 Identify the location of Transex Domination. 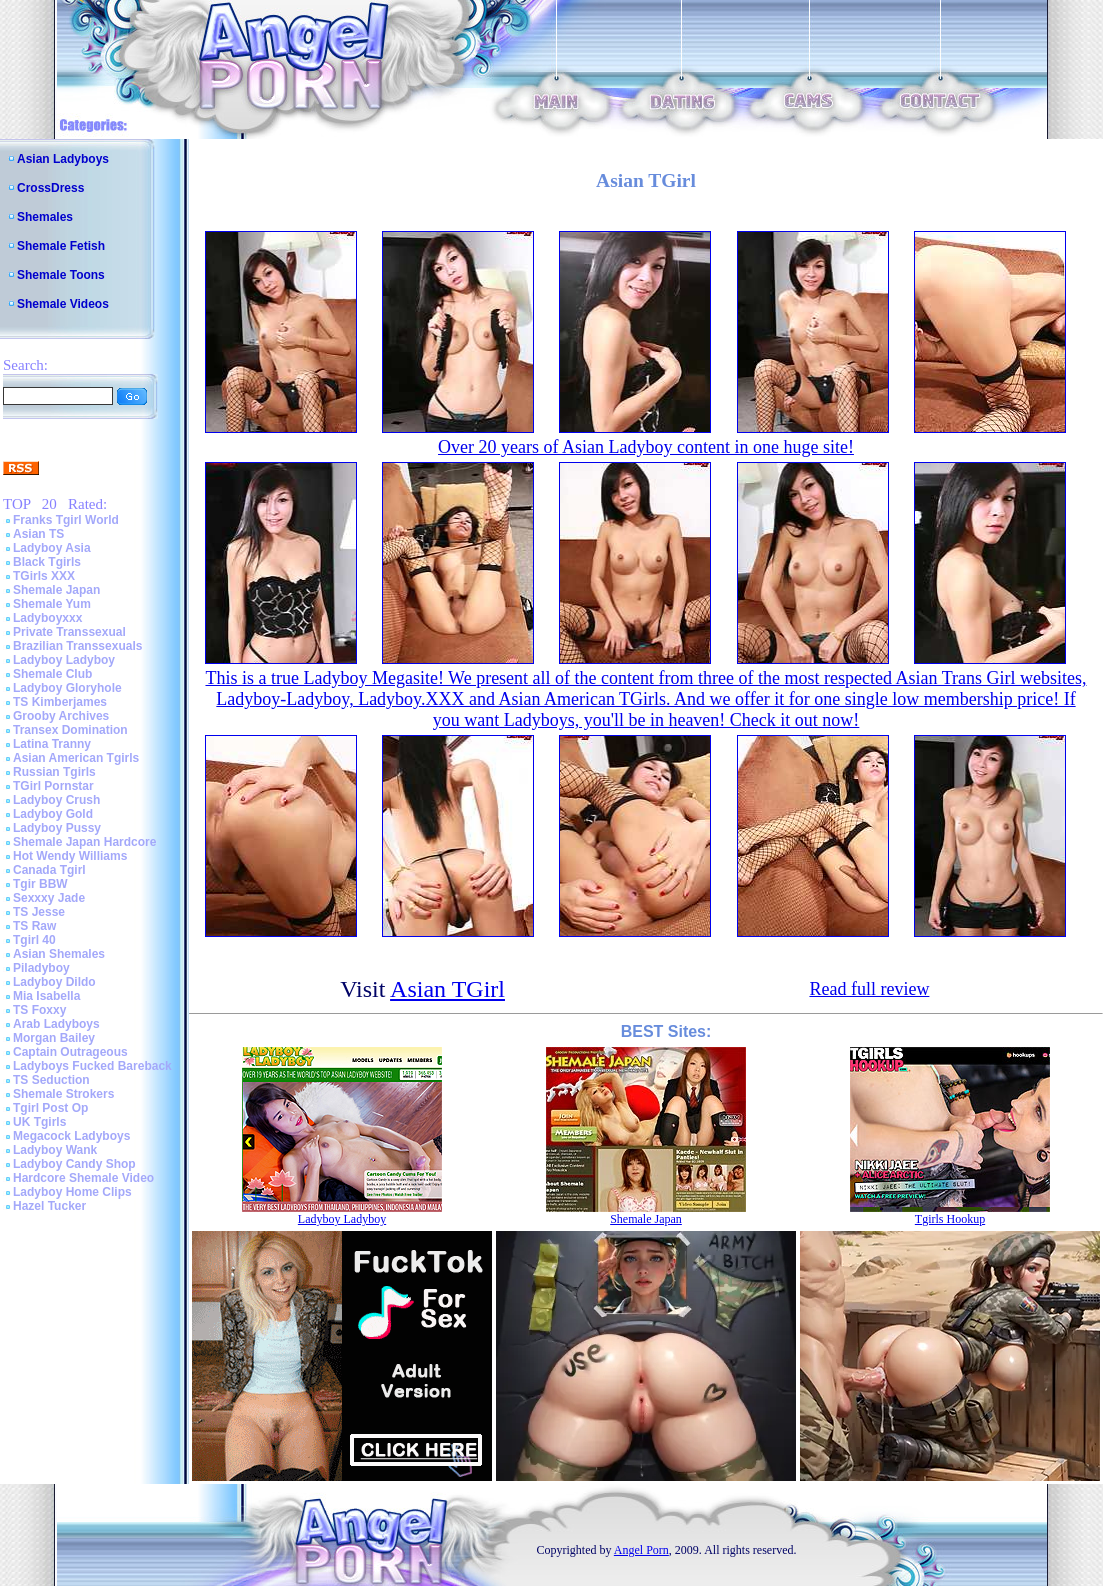
(70, 730).